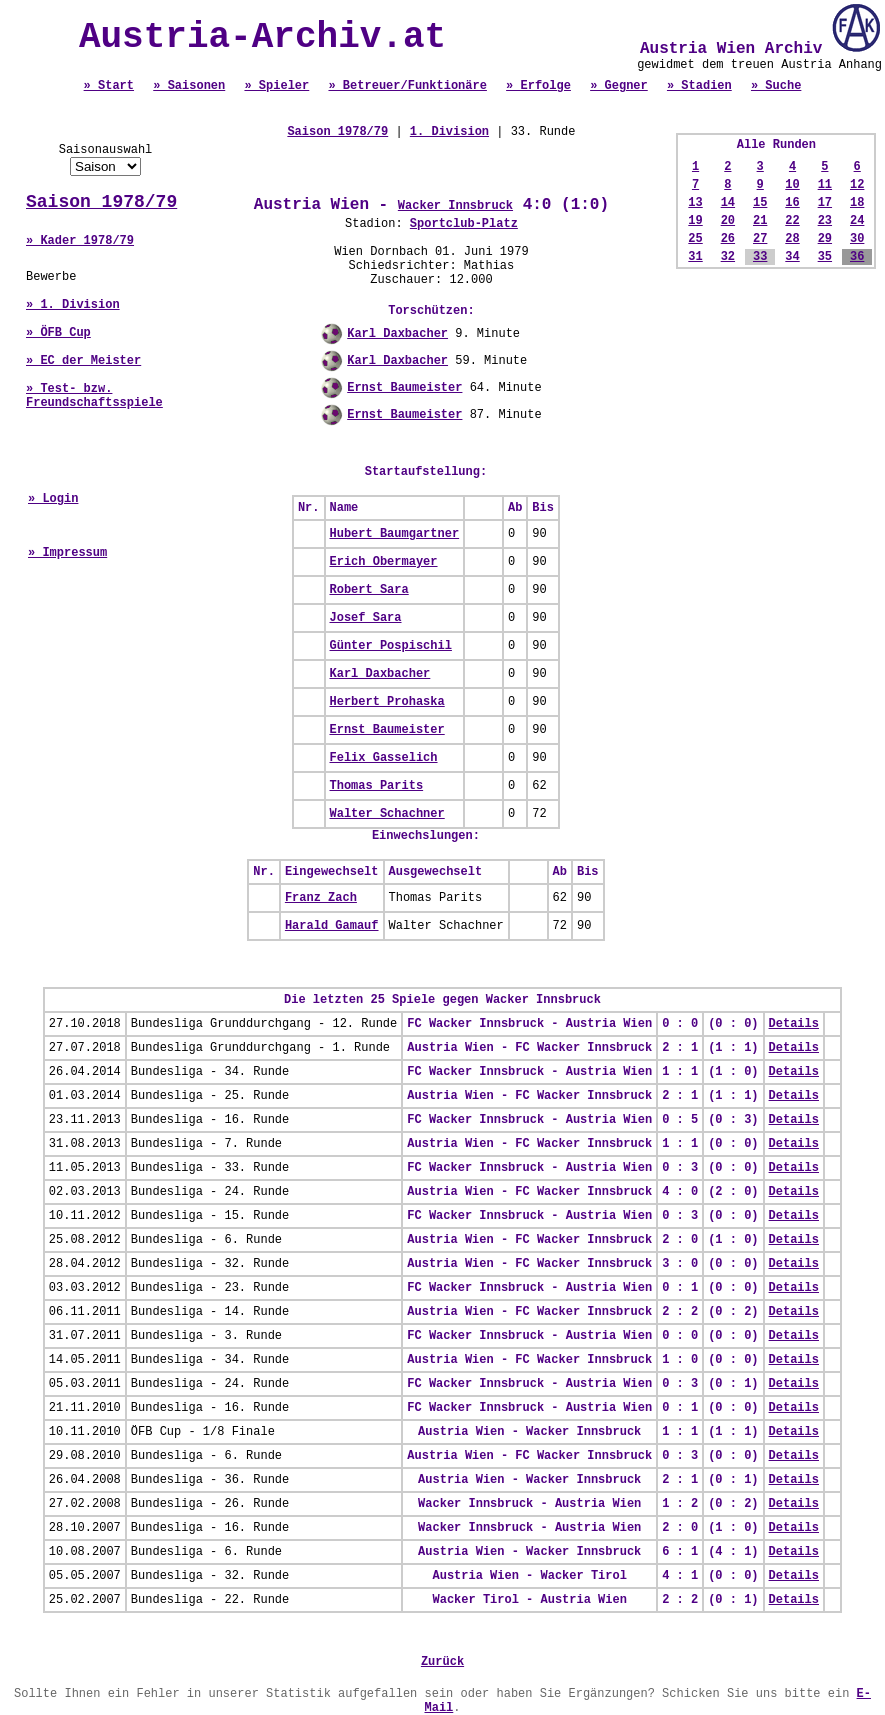 Image resolution: width=885 pixels, height=1715 pixels. I want to click on 26, so click(728, 239).